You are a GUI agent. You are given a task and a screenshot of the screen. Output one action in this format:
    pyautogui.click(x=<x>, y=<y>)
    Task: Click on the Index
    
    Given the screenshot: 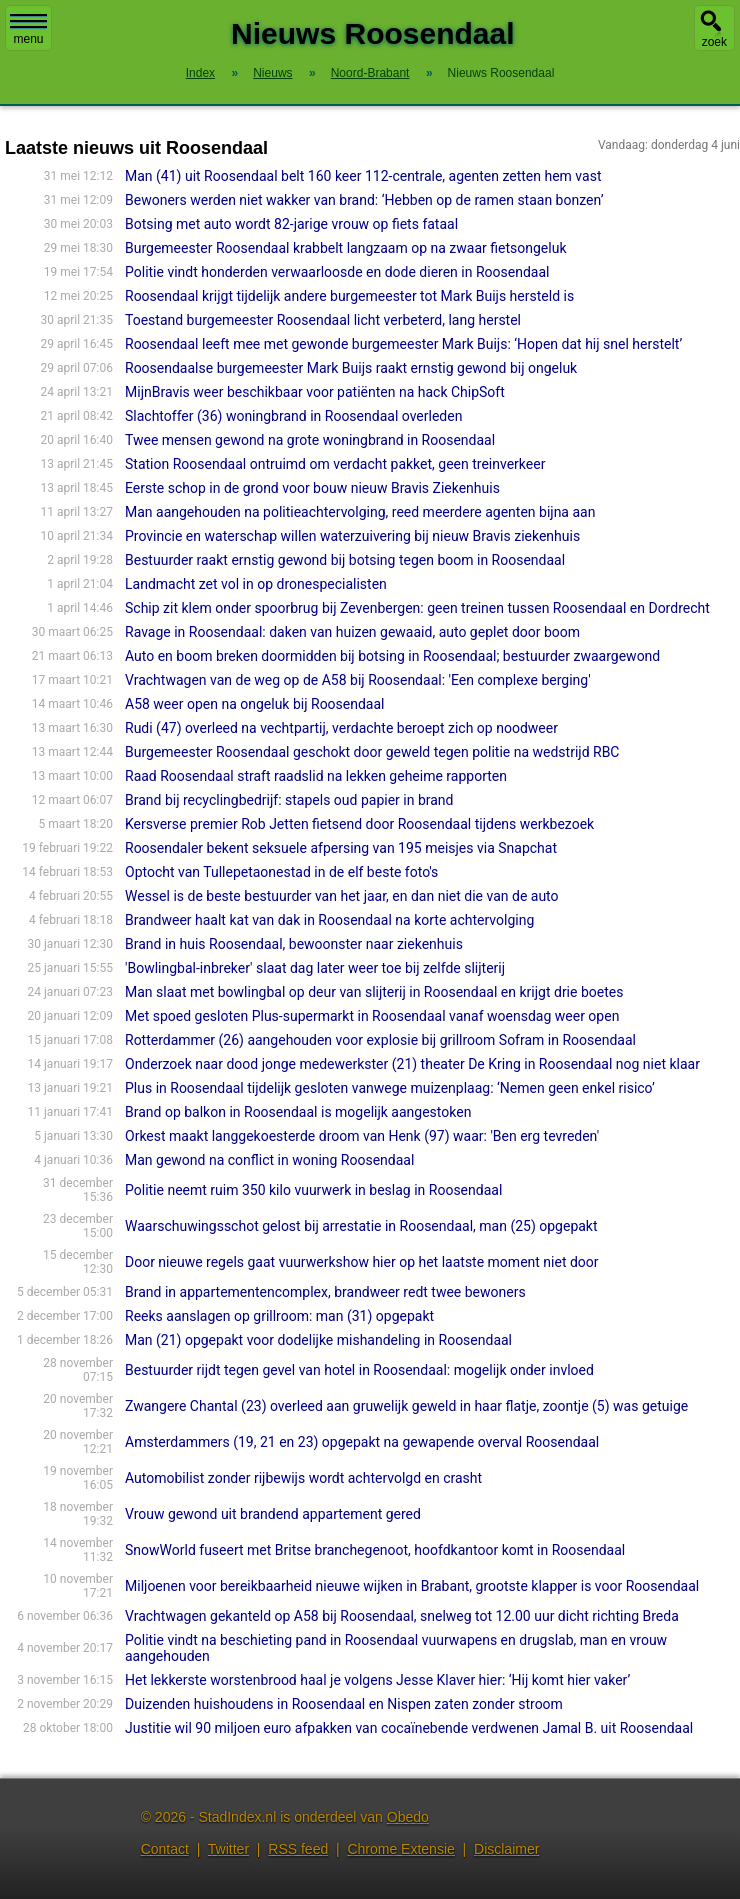 What is the action you would take?
    pyautogui.click(x=200, y=73)
    